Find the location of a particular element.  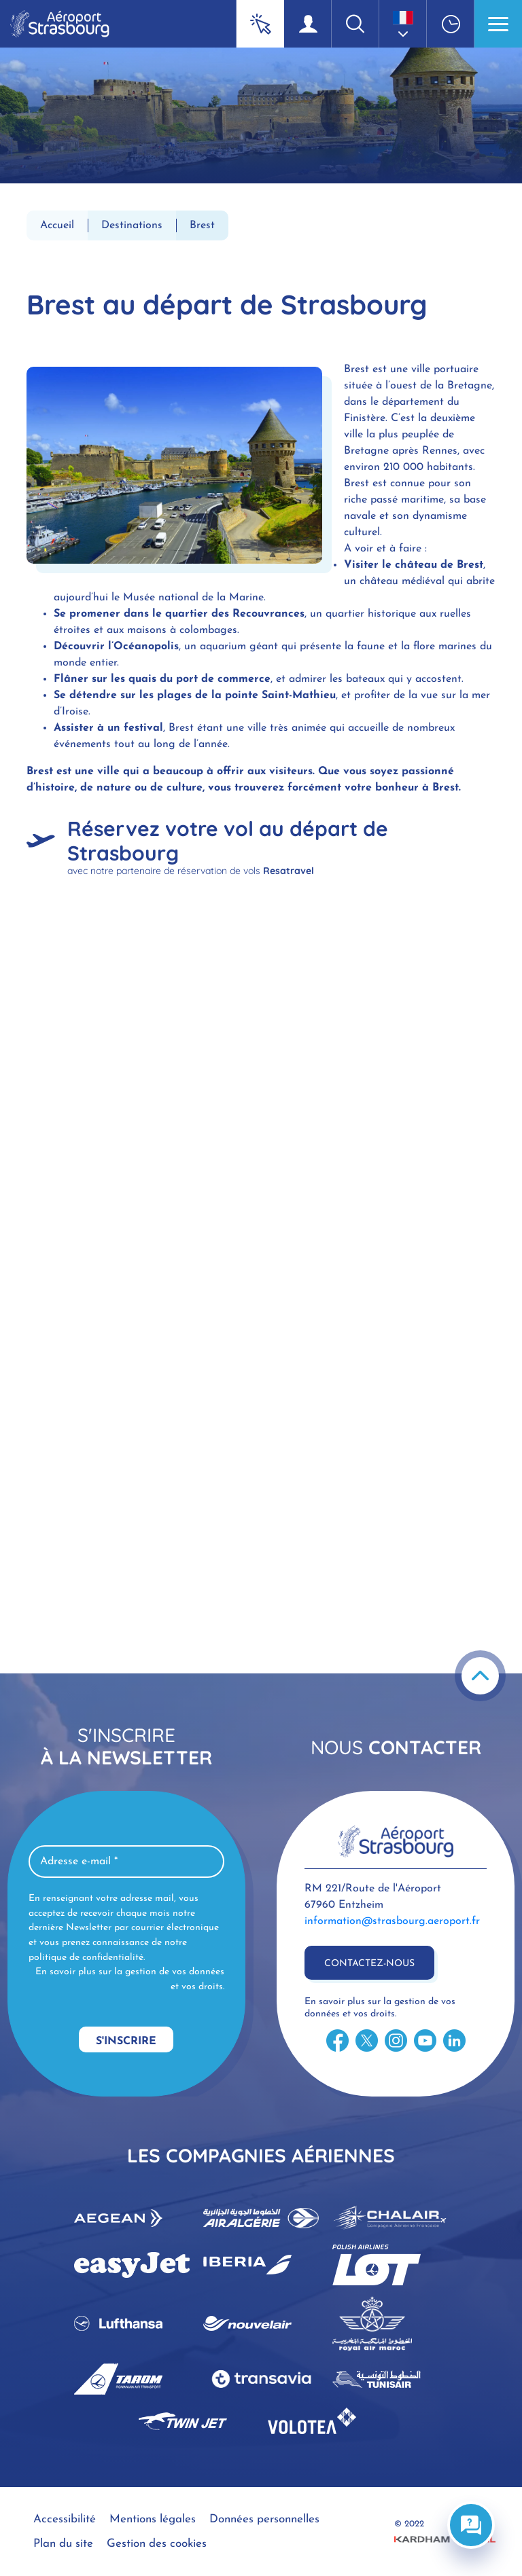

information@strasbourg.aeroport.fr is located at coordinates (392, 1921).